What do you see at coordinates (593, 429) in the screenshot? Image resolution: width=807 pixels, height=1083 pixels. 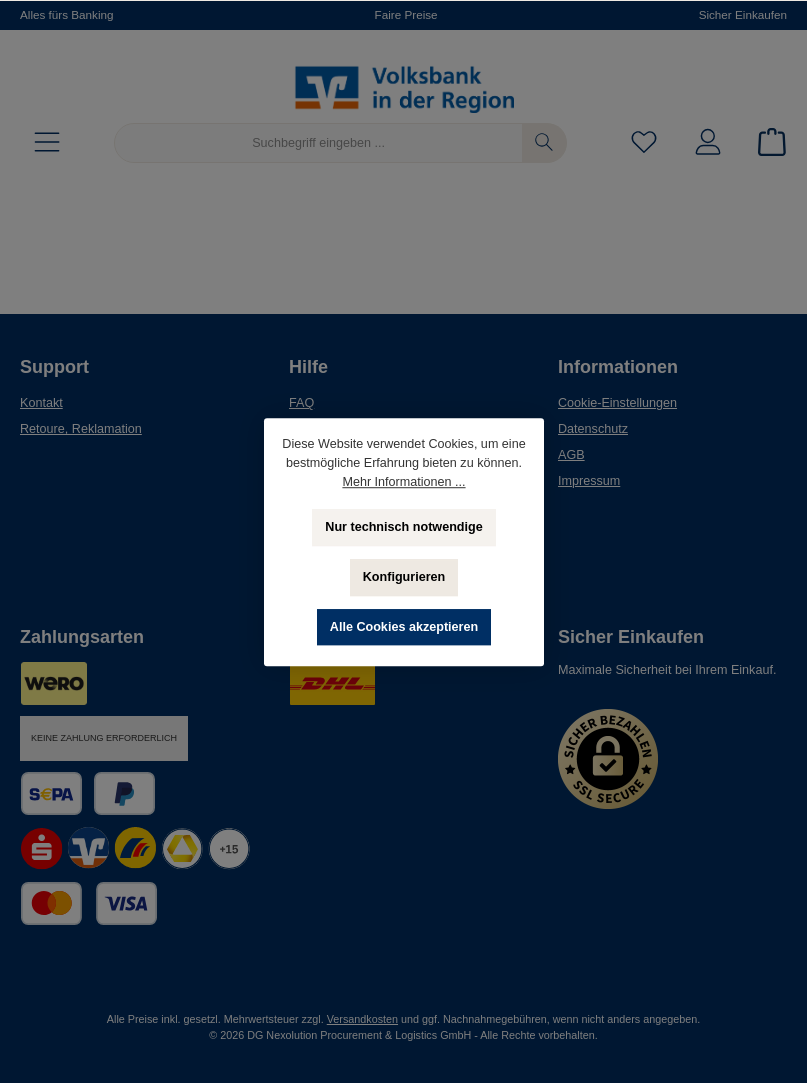 I see `Datenschutz` at bounding box center [593, 429].